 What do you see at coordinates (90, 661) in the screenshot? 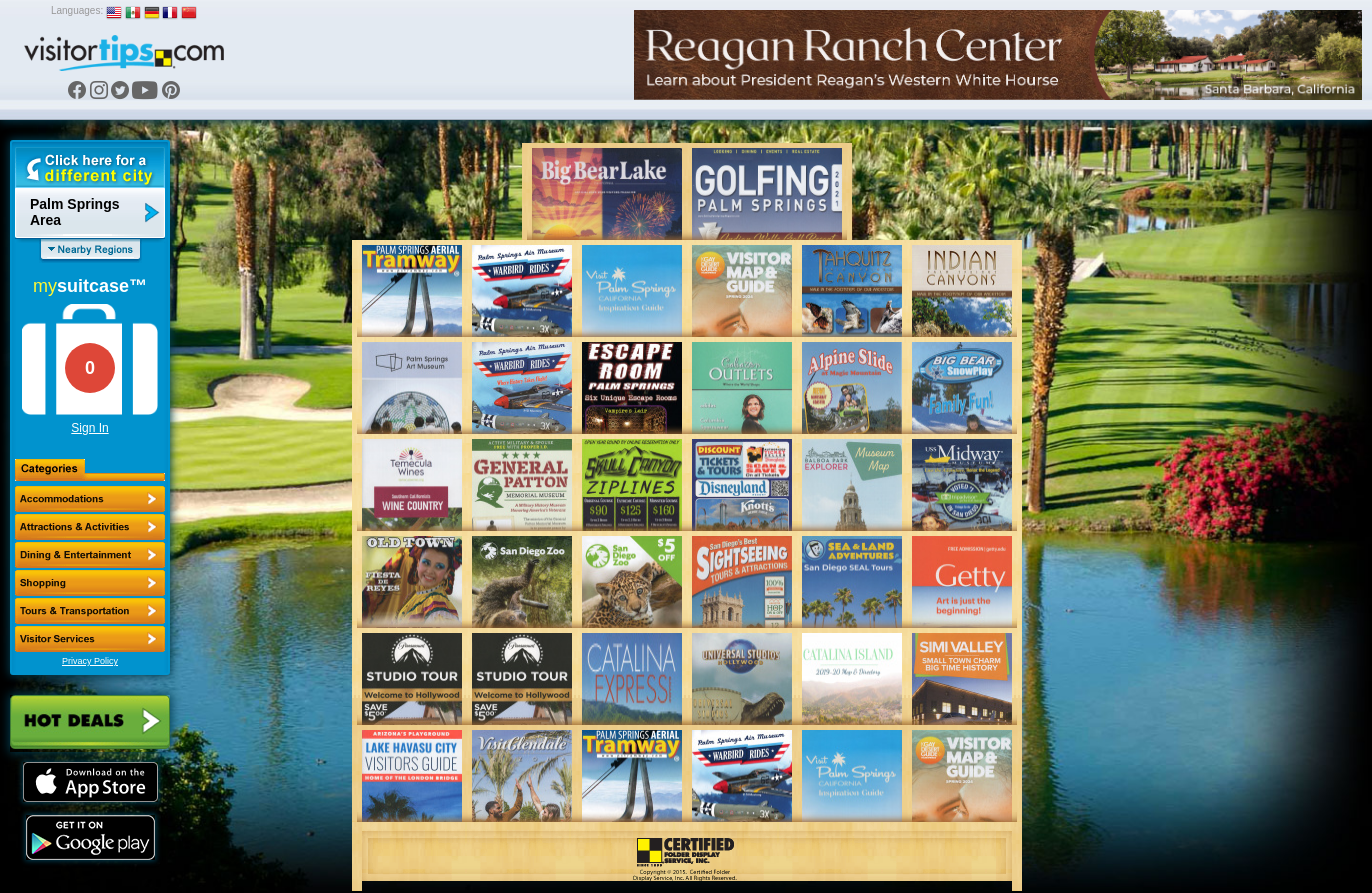
I see `Privacy Policy` at bounding box center [90, 661].